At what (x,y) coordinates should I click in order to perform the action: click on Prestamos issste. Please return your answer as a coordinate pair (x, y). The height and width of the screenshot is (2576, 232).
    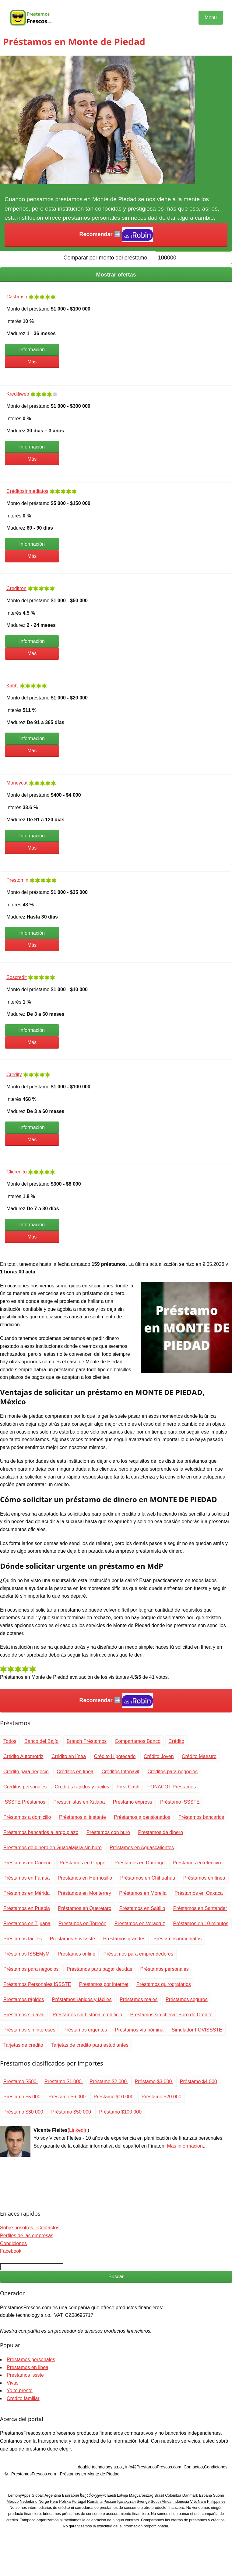
    Looking at the image, I should click on (25, 2375).